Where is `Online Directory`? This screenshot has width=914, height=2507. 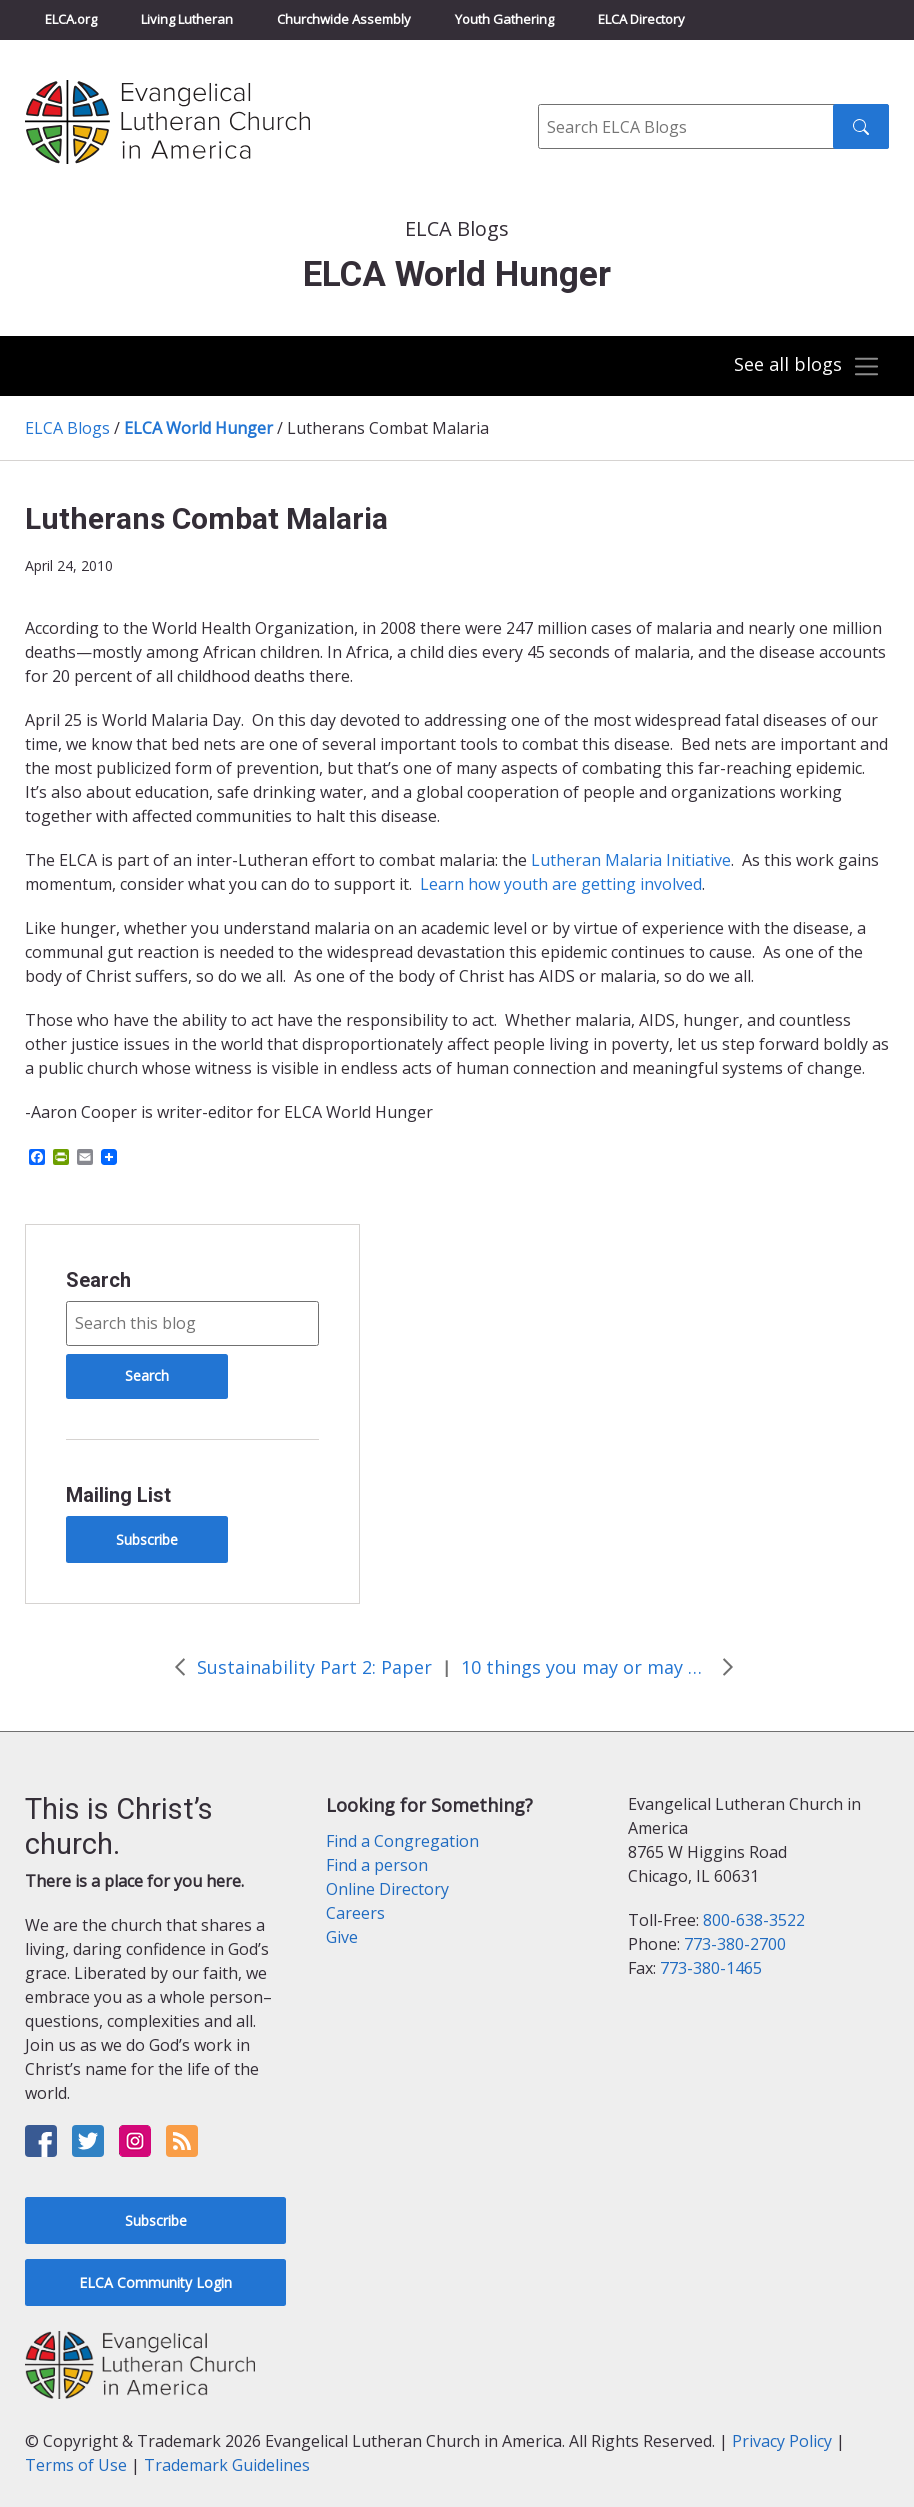
Online Directory is located at coordinates (387, 1889).